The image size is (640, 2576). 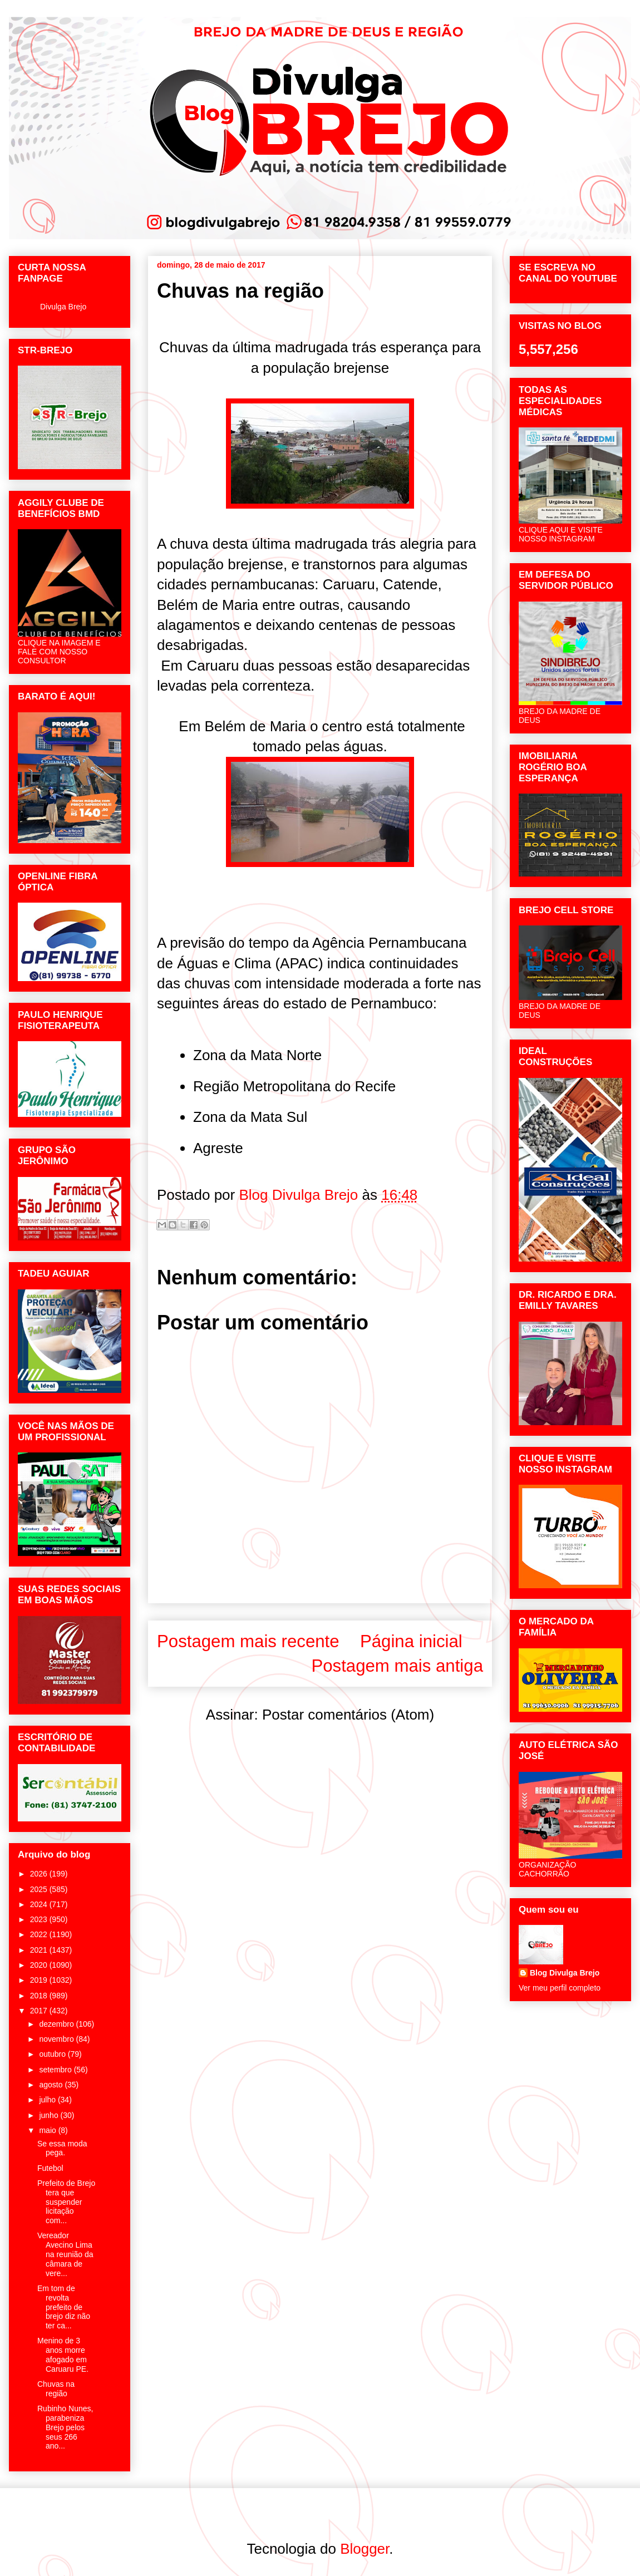 I want to click on Menino de 3 anos morre afogado em Caruaru PE., so click(x=62, y=2354).